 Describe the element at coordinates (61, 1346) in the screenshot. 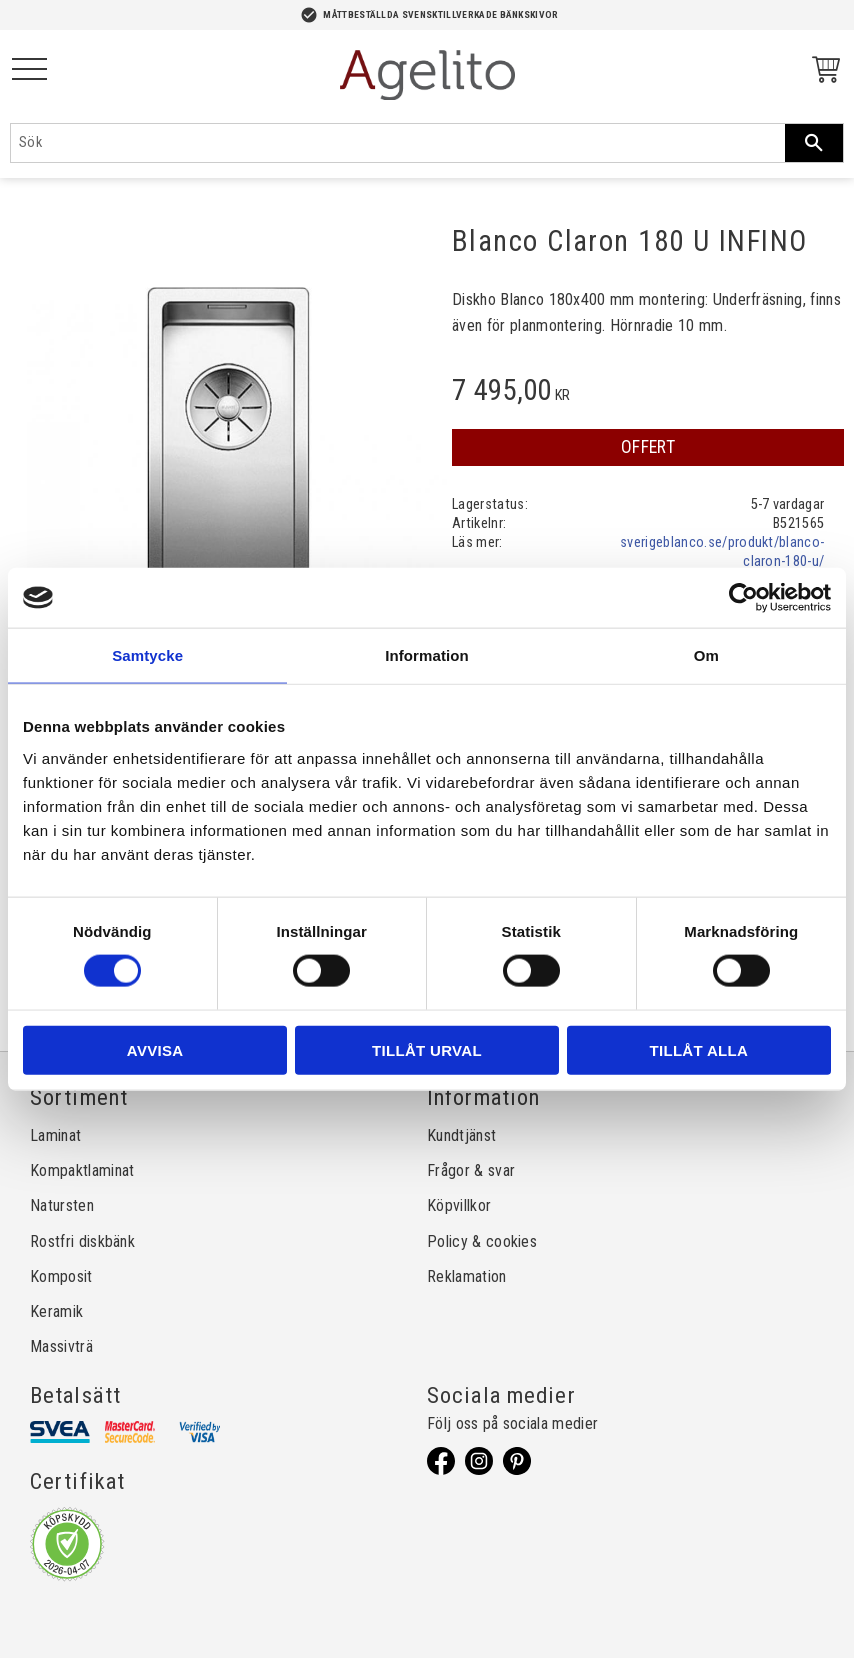

I see `Massivträ` at that location.